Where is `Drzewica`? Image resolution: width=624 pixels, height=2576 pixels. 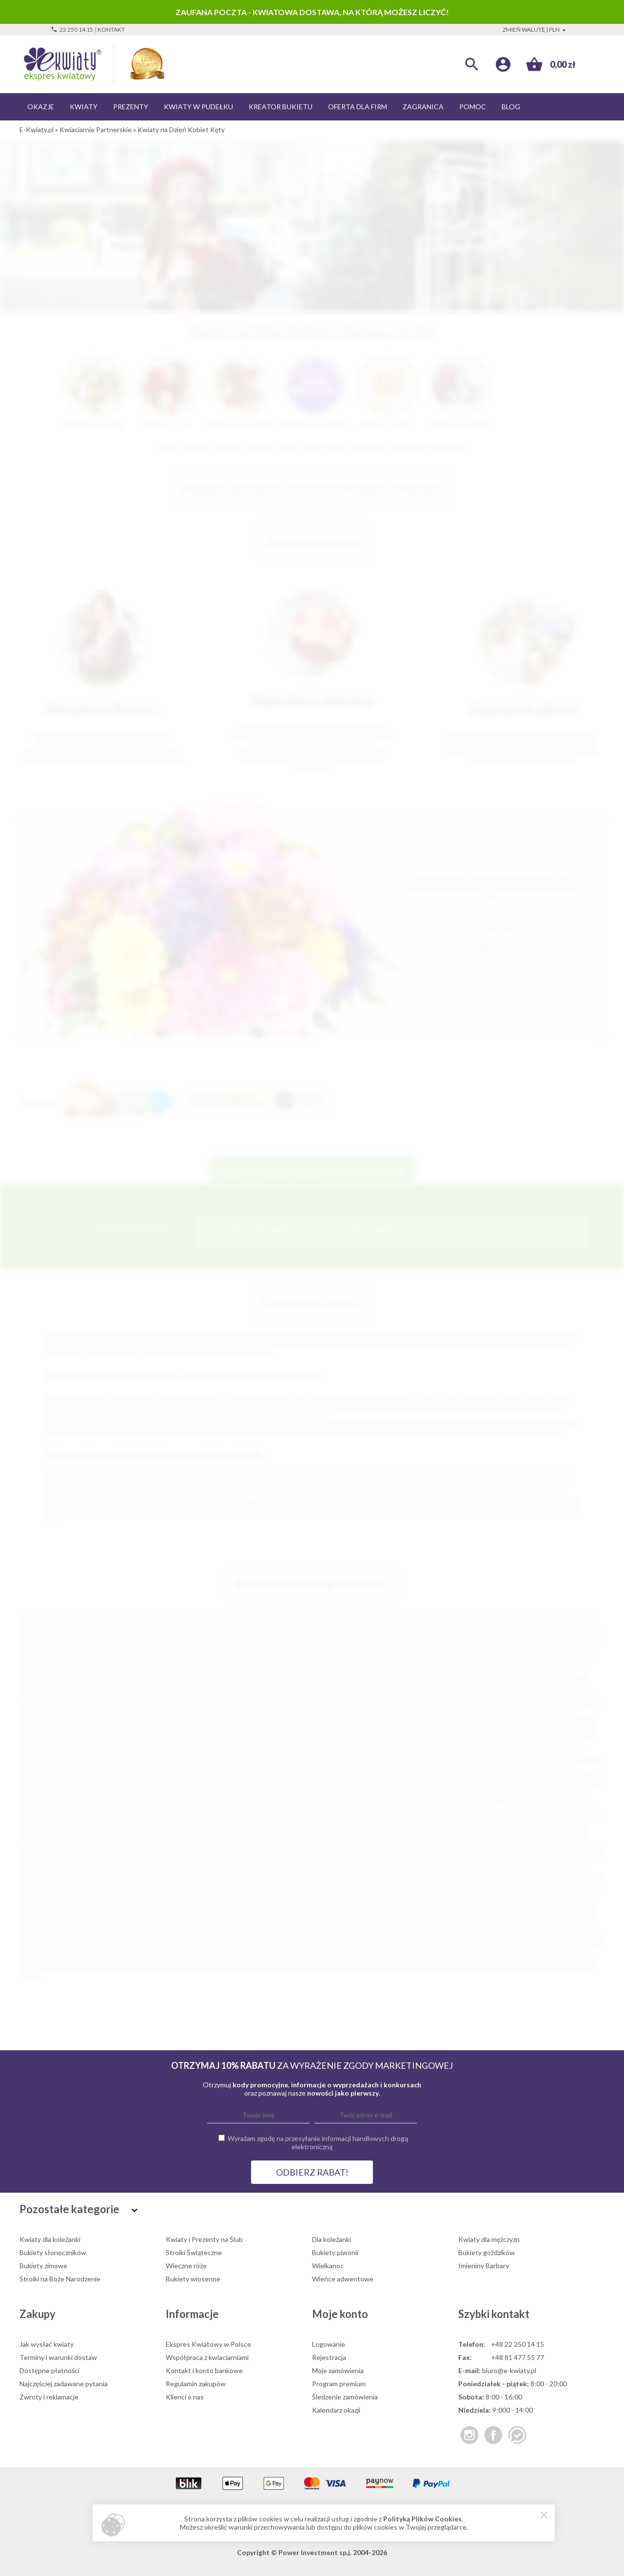 Drzewica is located at coordinates (505, 1702).